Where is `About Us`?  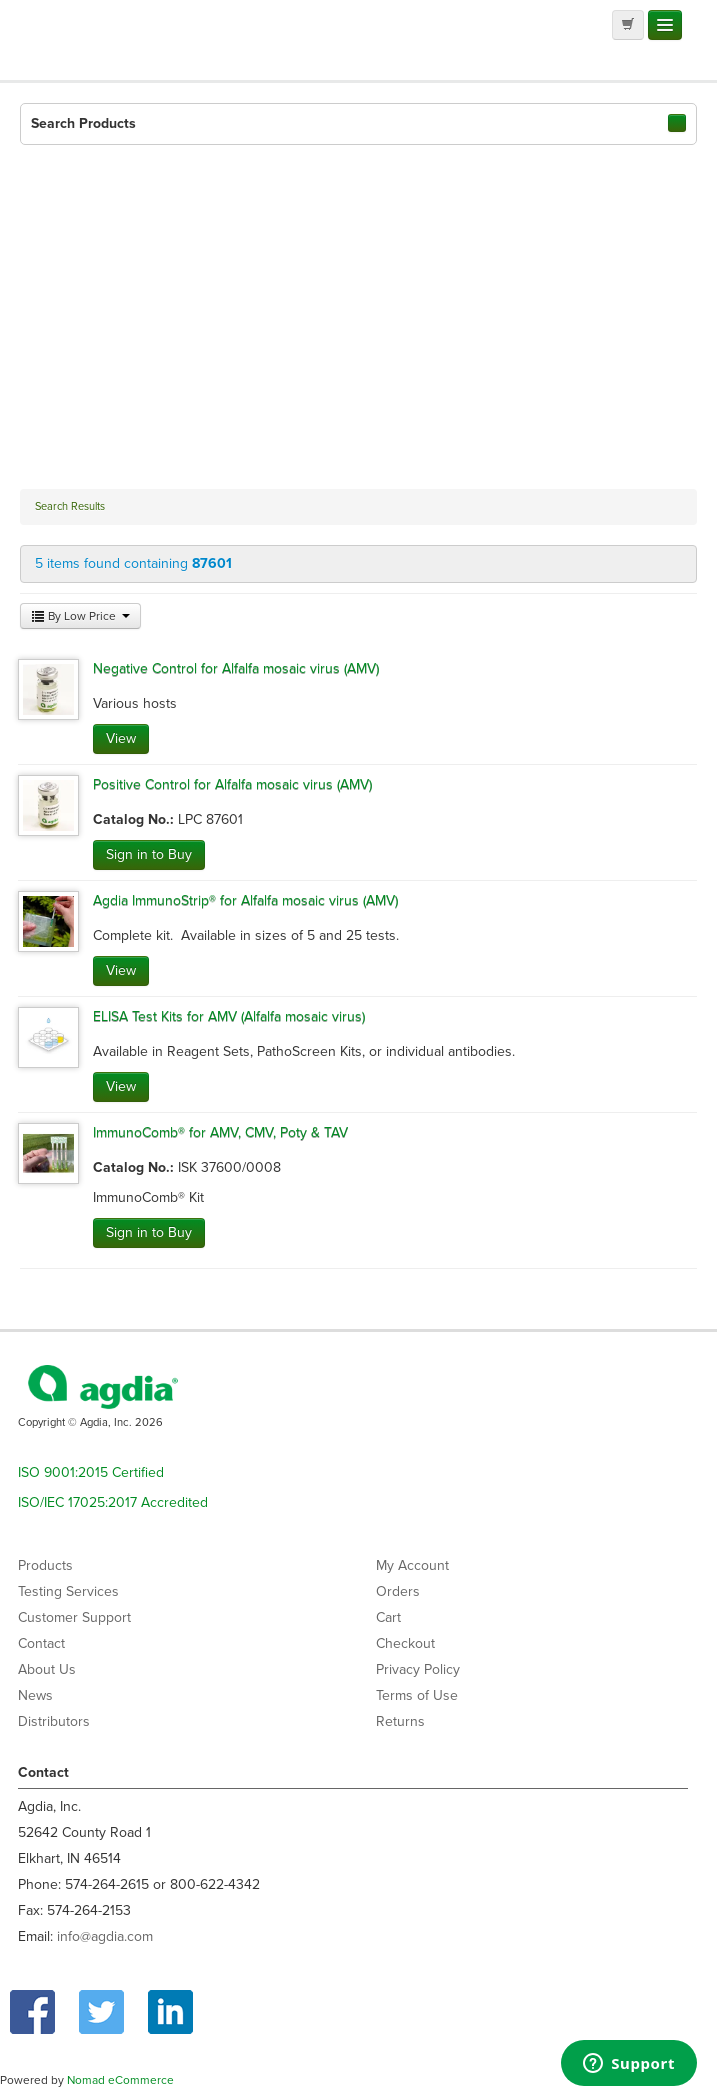
About Us is located at coordinates (47, 1669).